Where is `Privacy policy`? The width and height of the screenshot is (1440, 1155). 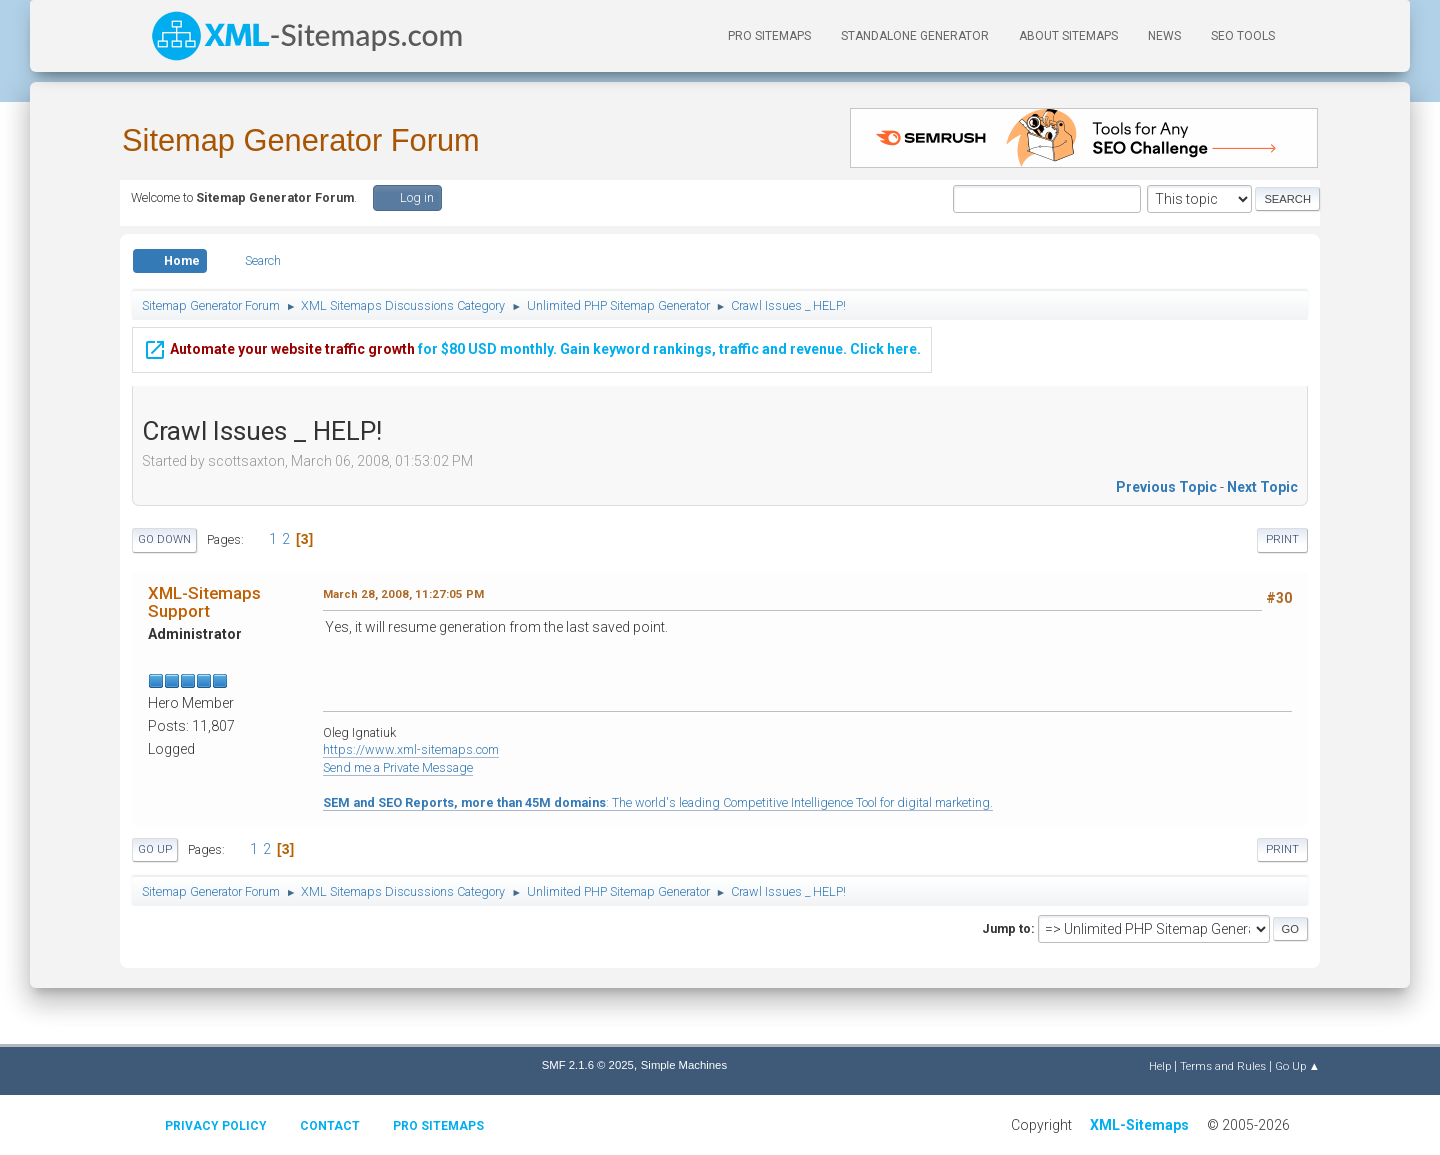
Privacy policy is located at coordinates (216, 1126).